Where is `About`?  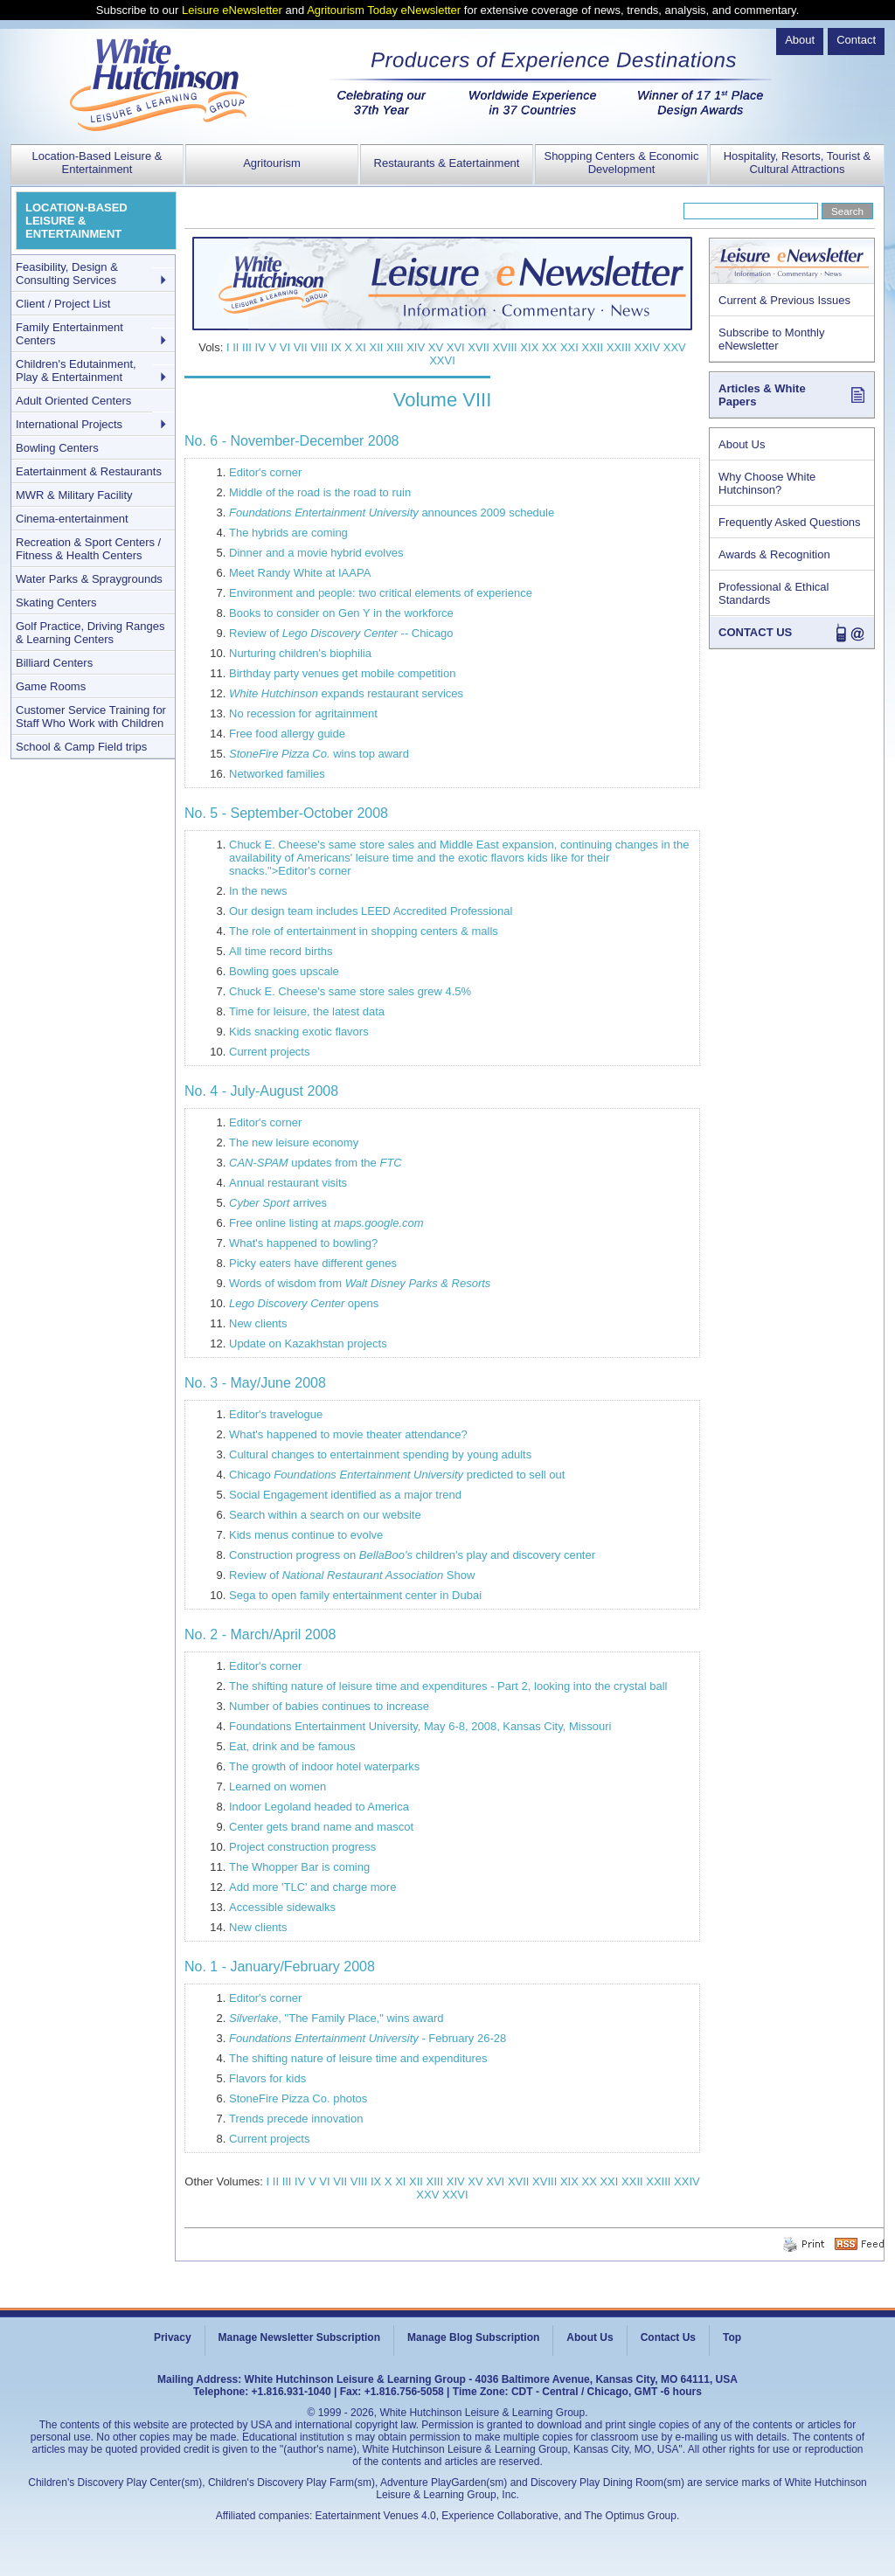
About is located at coordinates (800, 39).